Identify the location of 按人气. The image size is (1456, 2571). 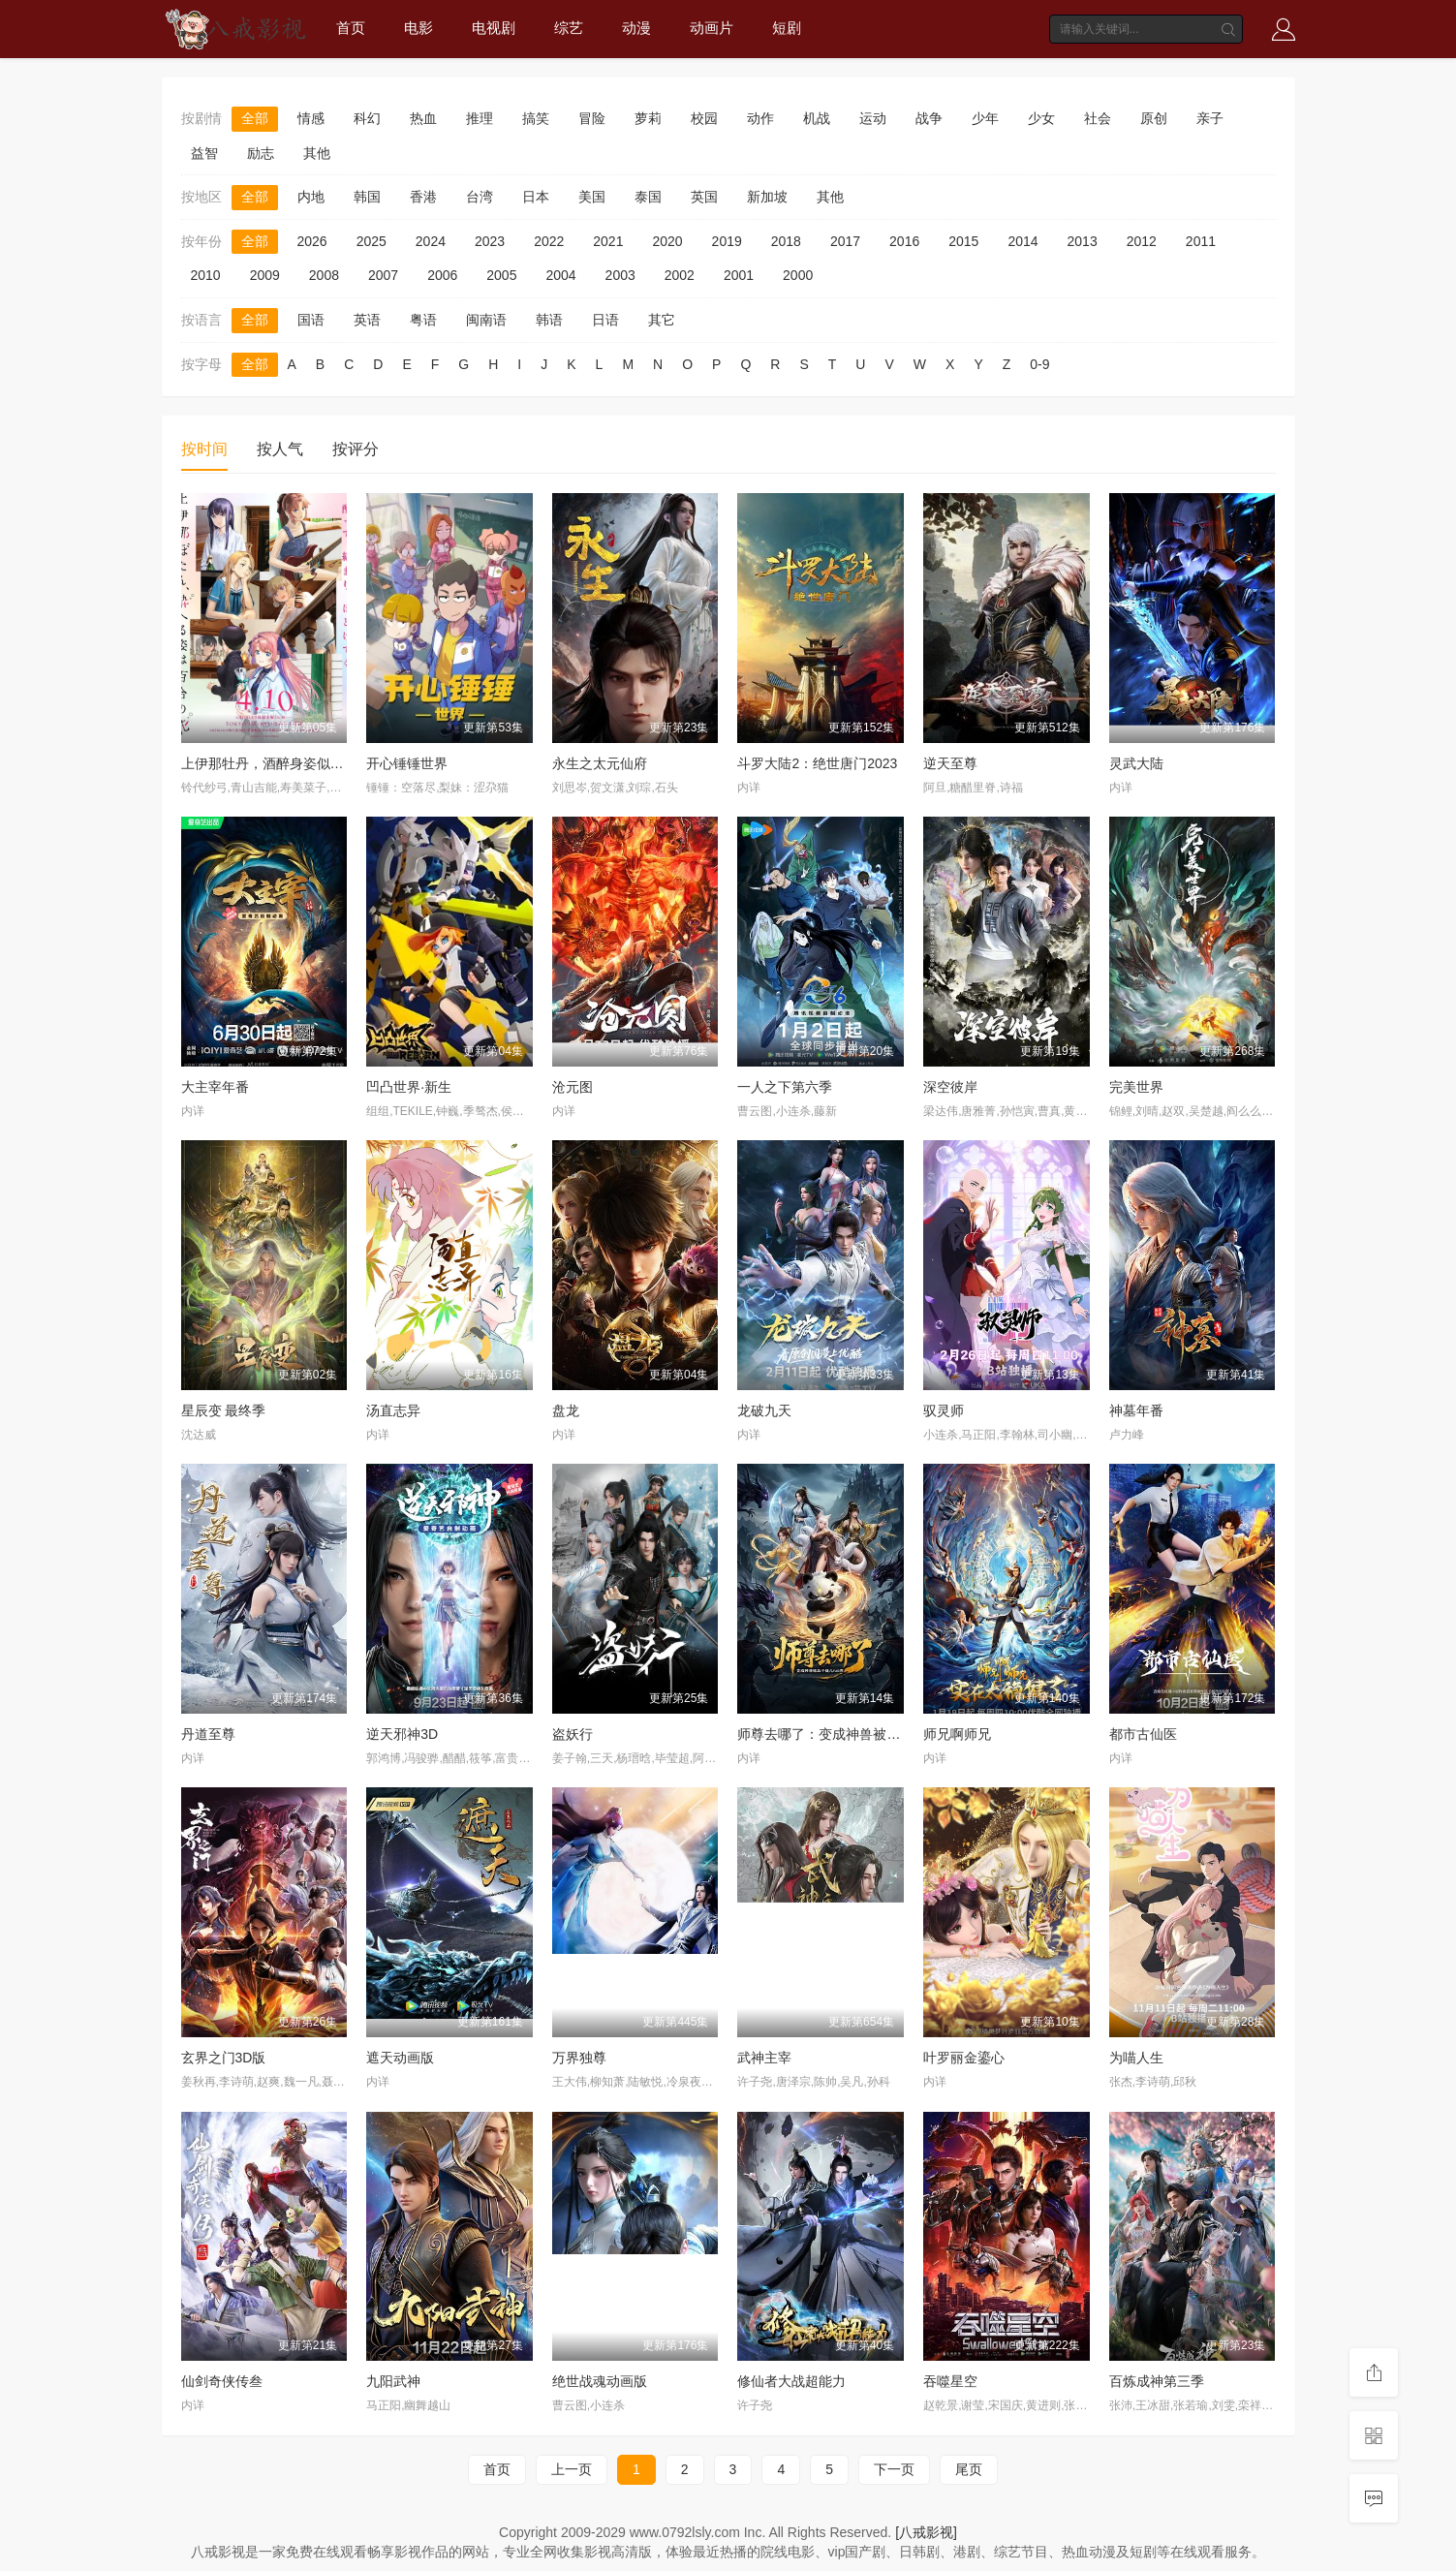
(280, 449).